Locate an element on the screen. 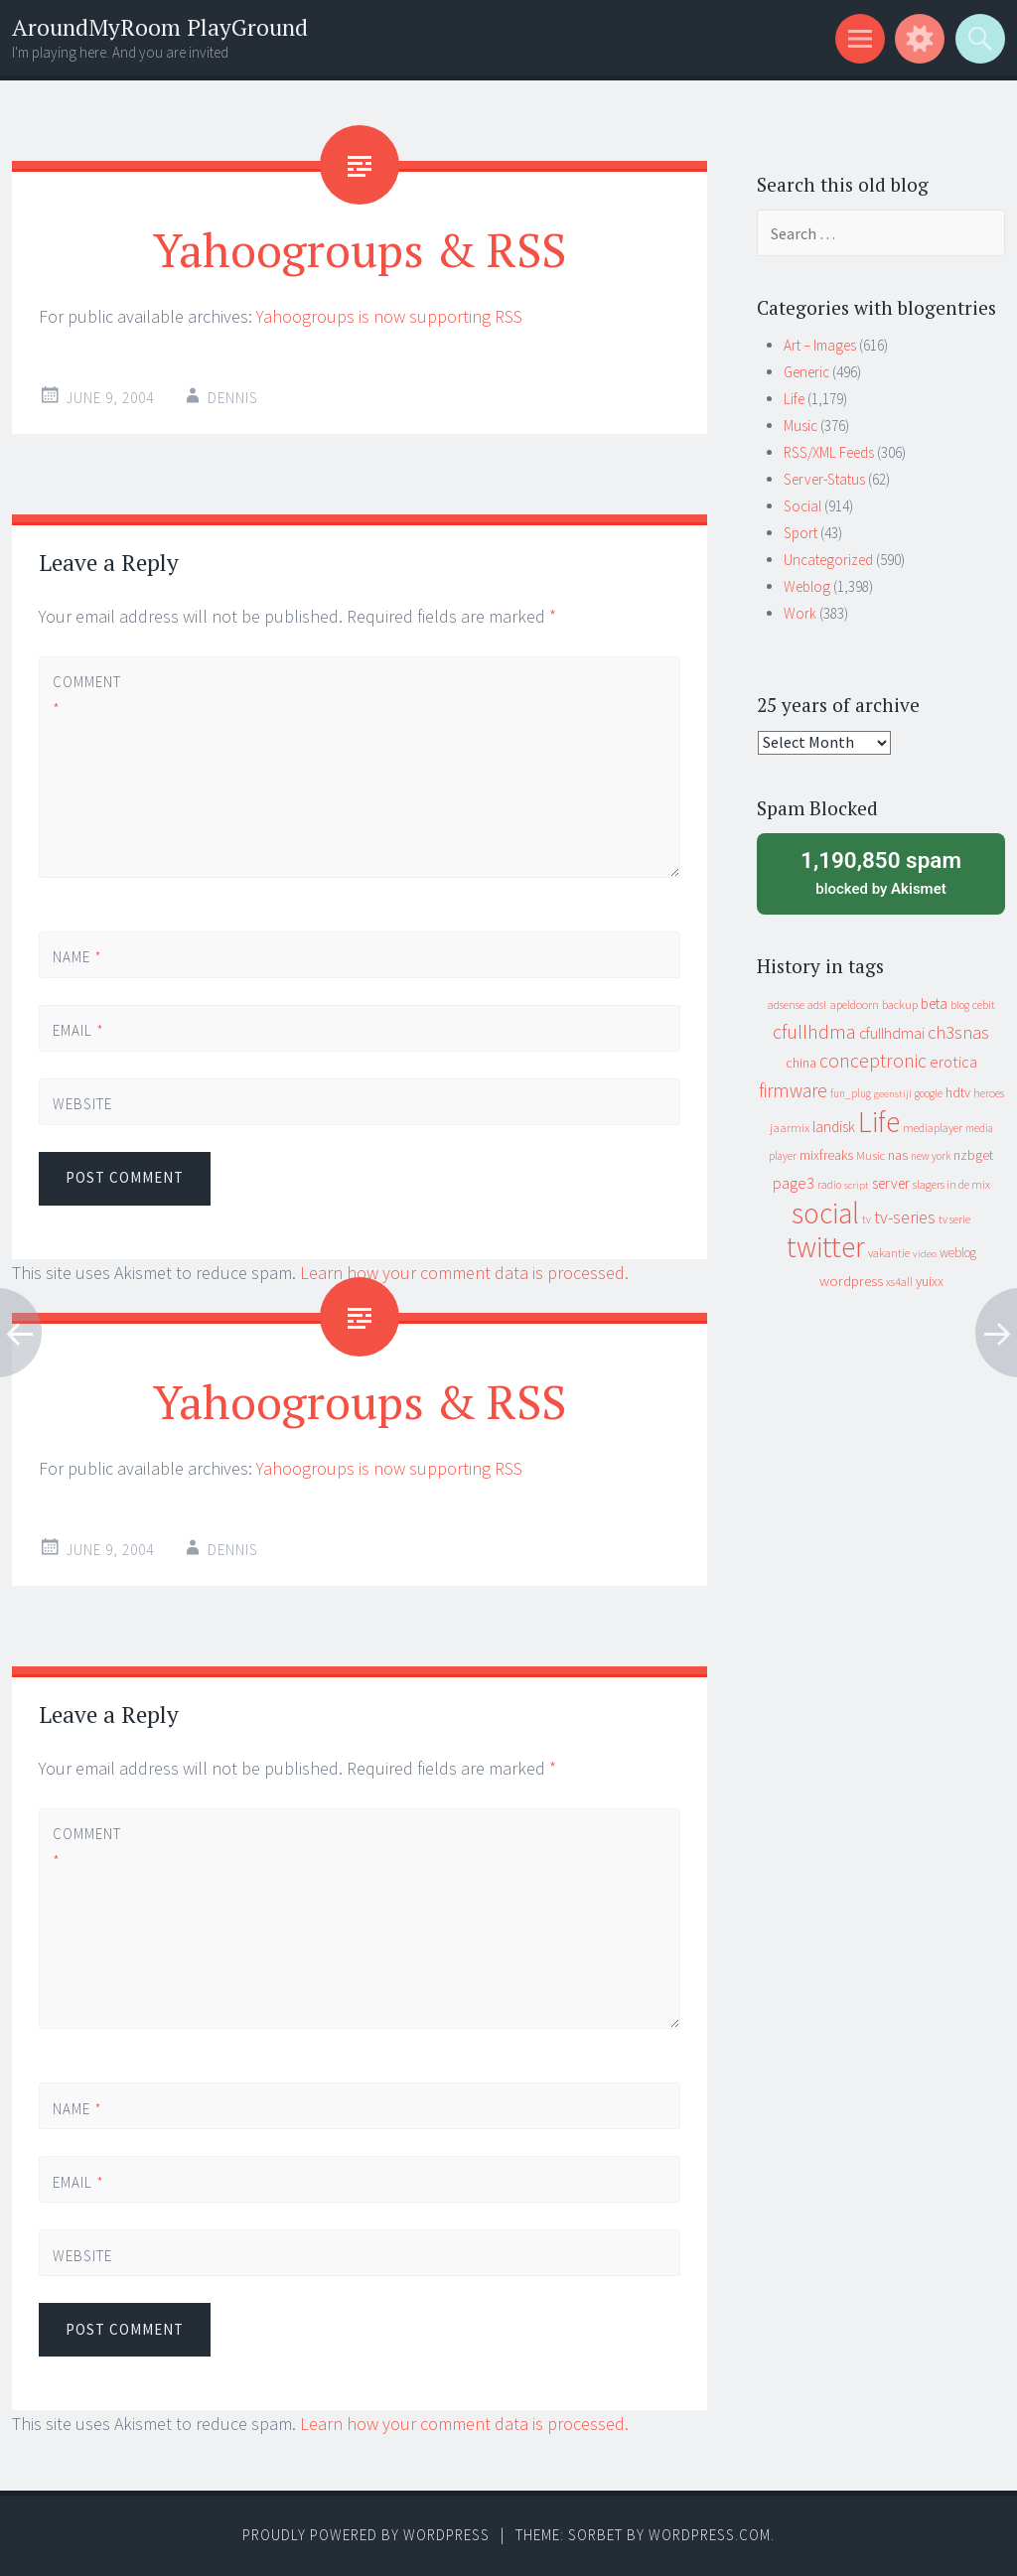 This screenshot has height=2576, width=1017. blog [blog (9 items)] is located at coordinates (959, 1005).